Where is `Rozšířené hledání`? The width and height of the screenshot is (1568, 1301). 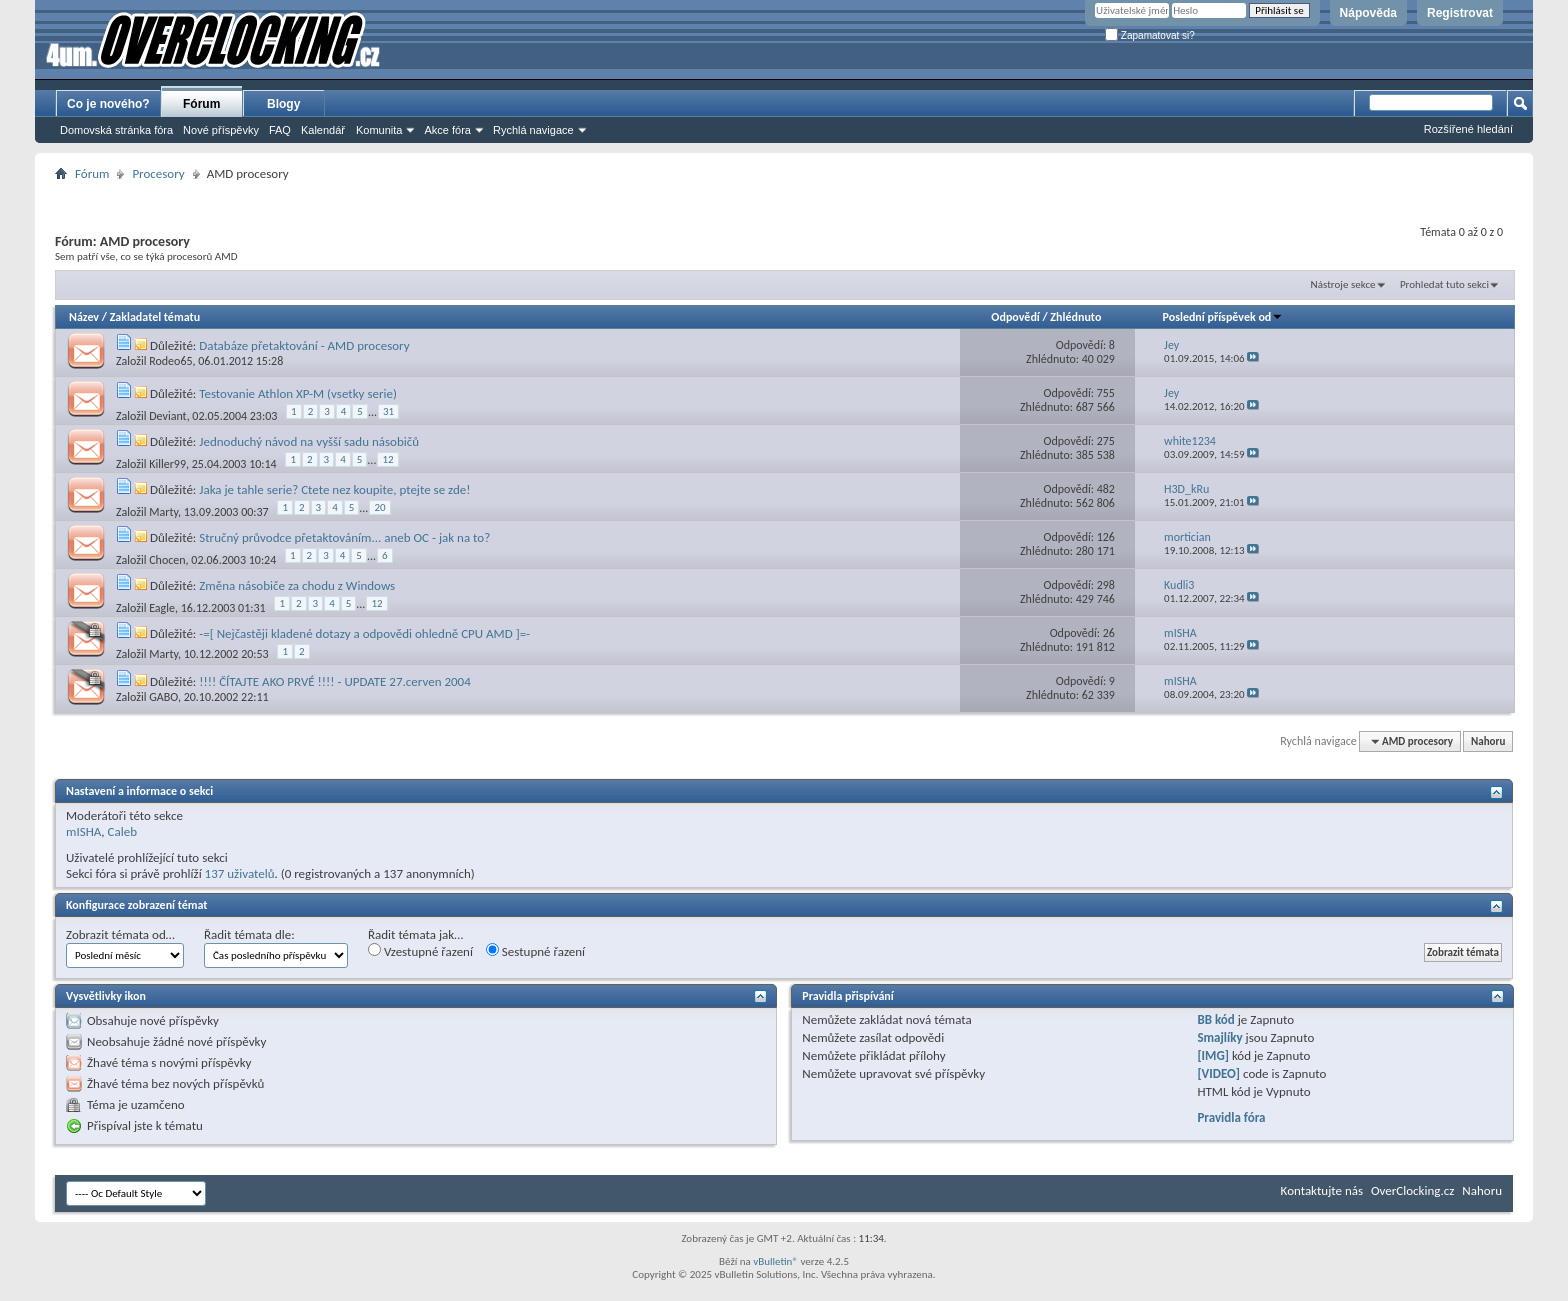
Rozšířené hledání is located at coordinates (1468, 129).